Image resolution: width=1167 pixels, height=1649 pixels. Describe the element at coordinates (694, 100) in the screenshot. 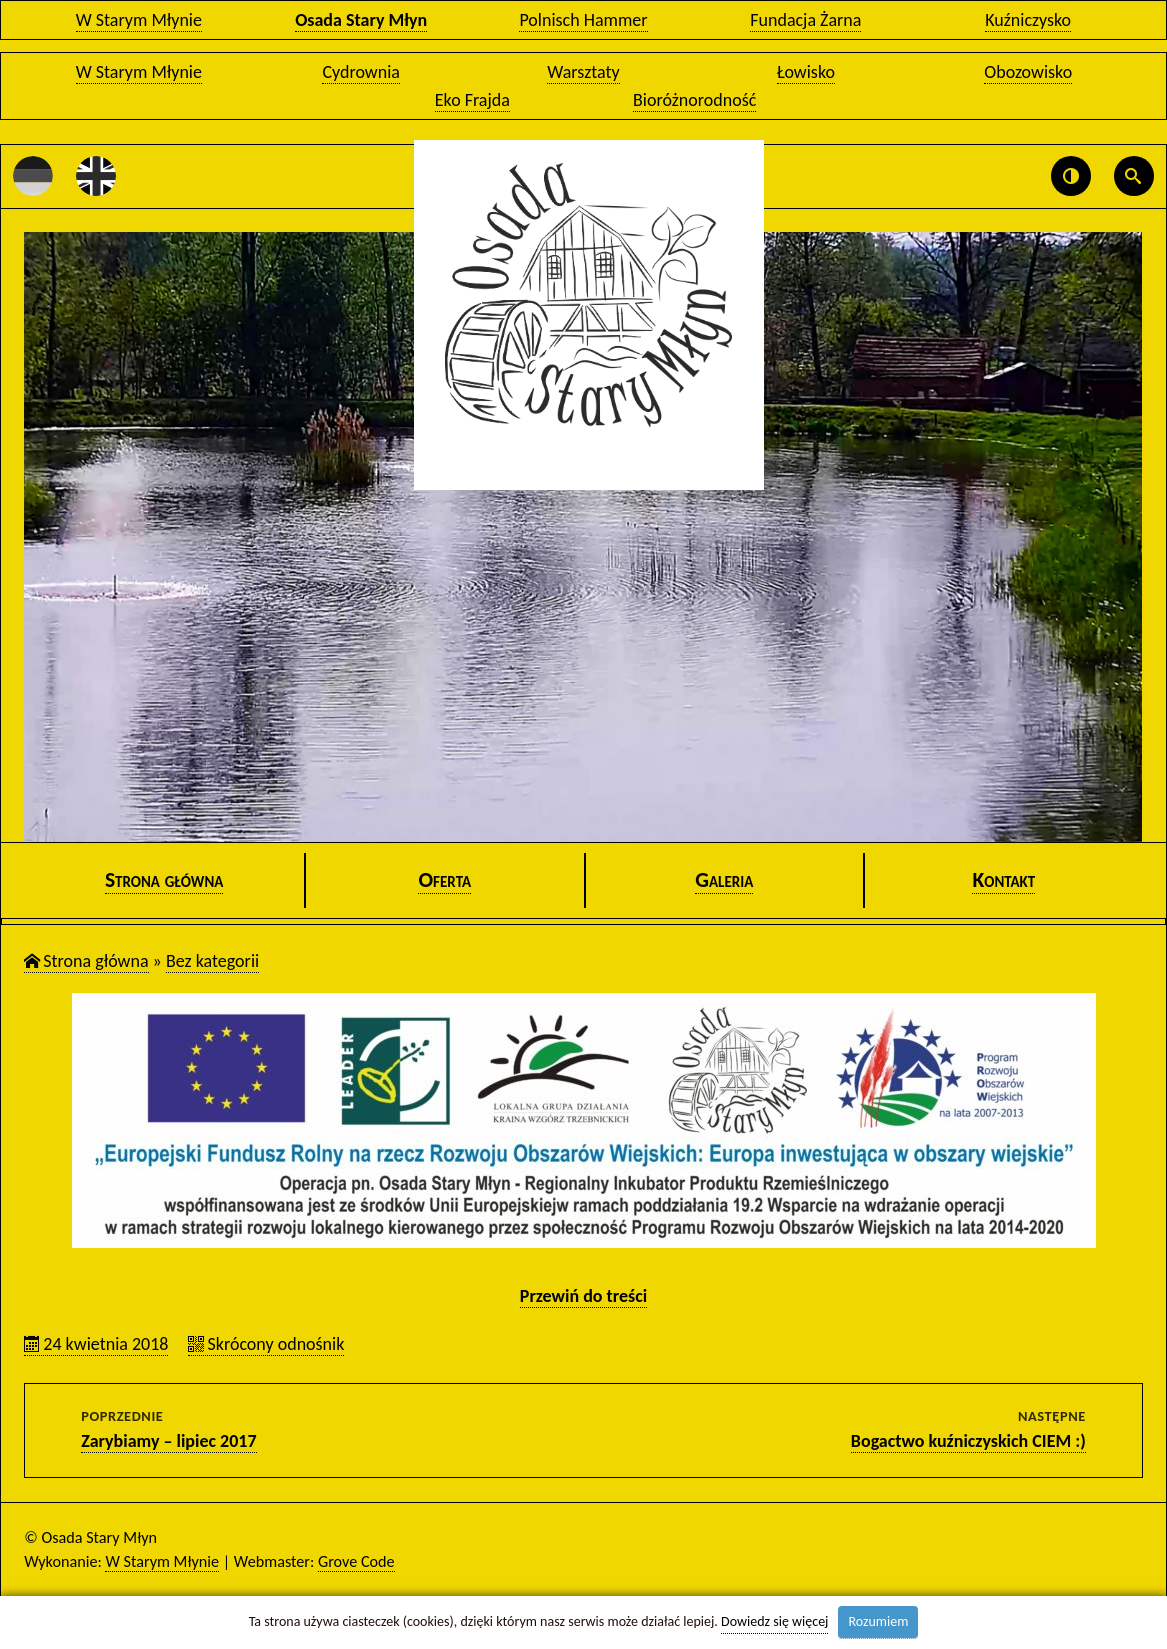

I see `Bioróżnorodność` at that location.